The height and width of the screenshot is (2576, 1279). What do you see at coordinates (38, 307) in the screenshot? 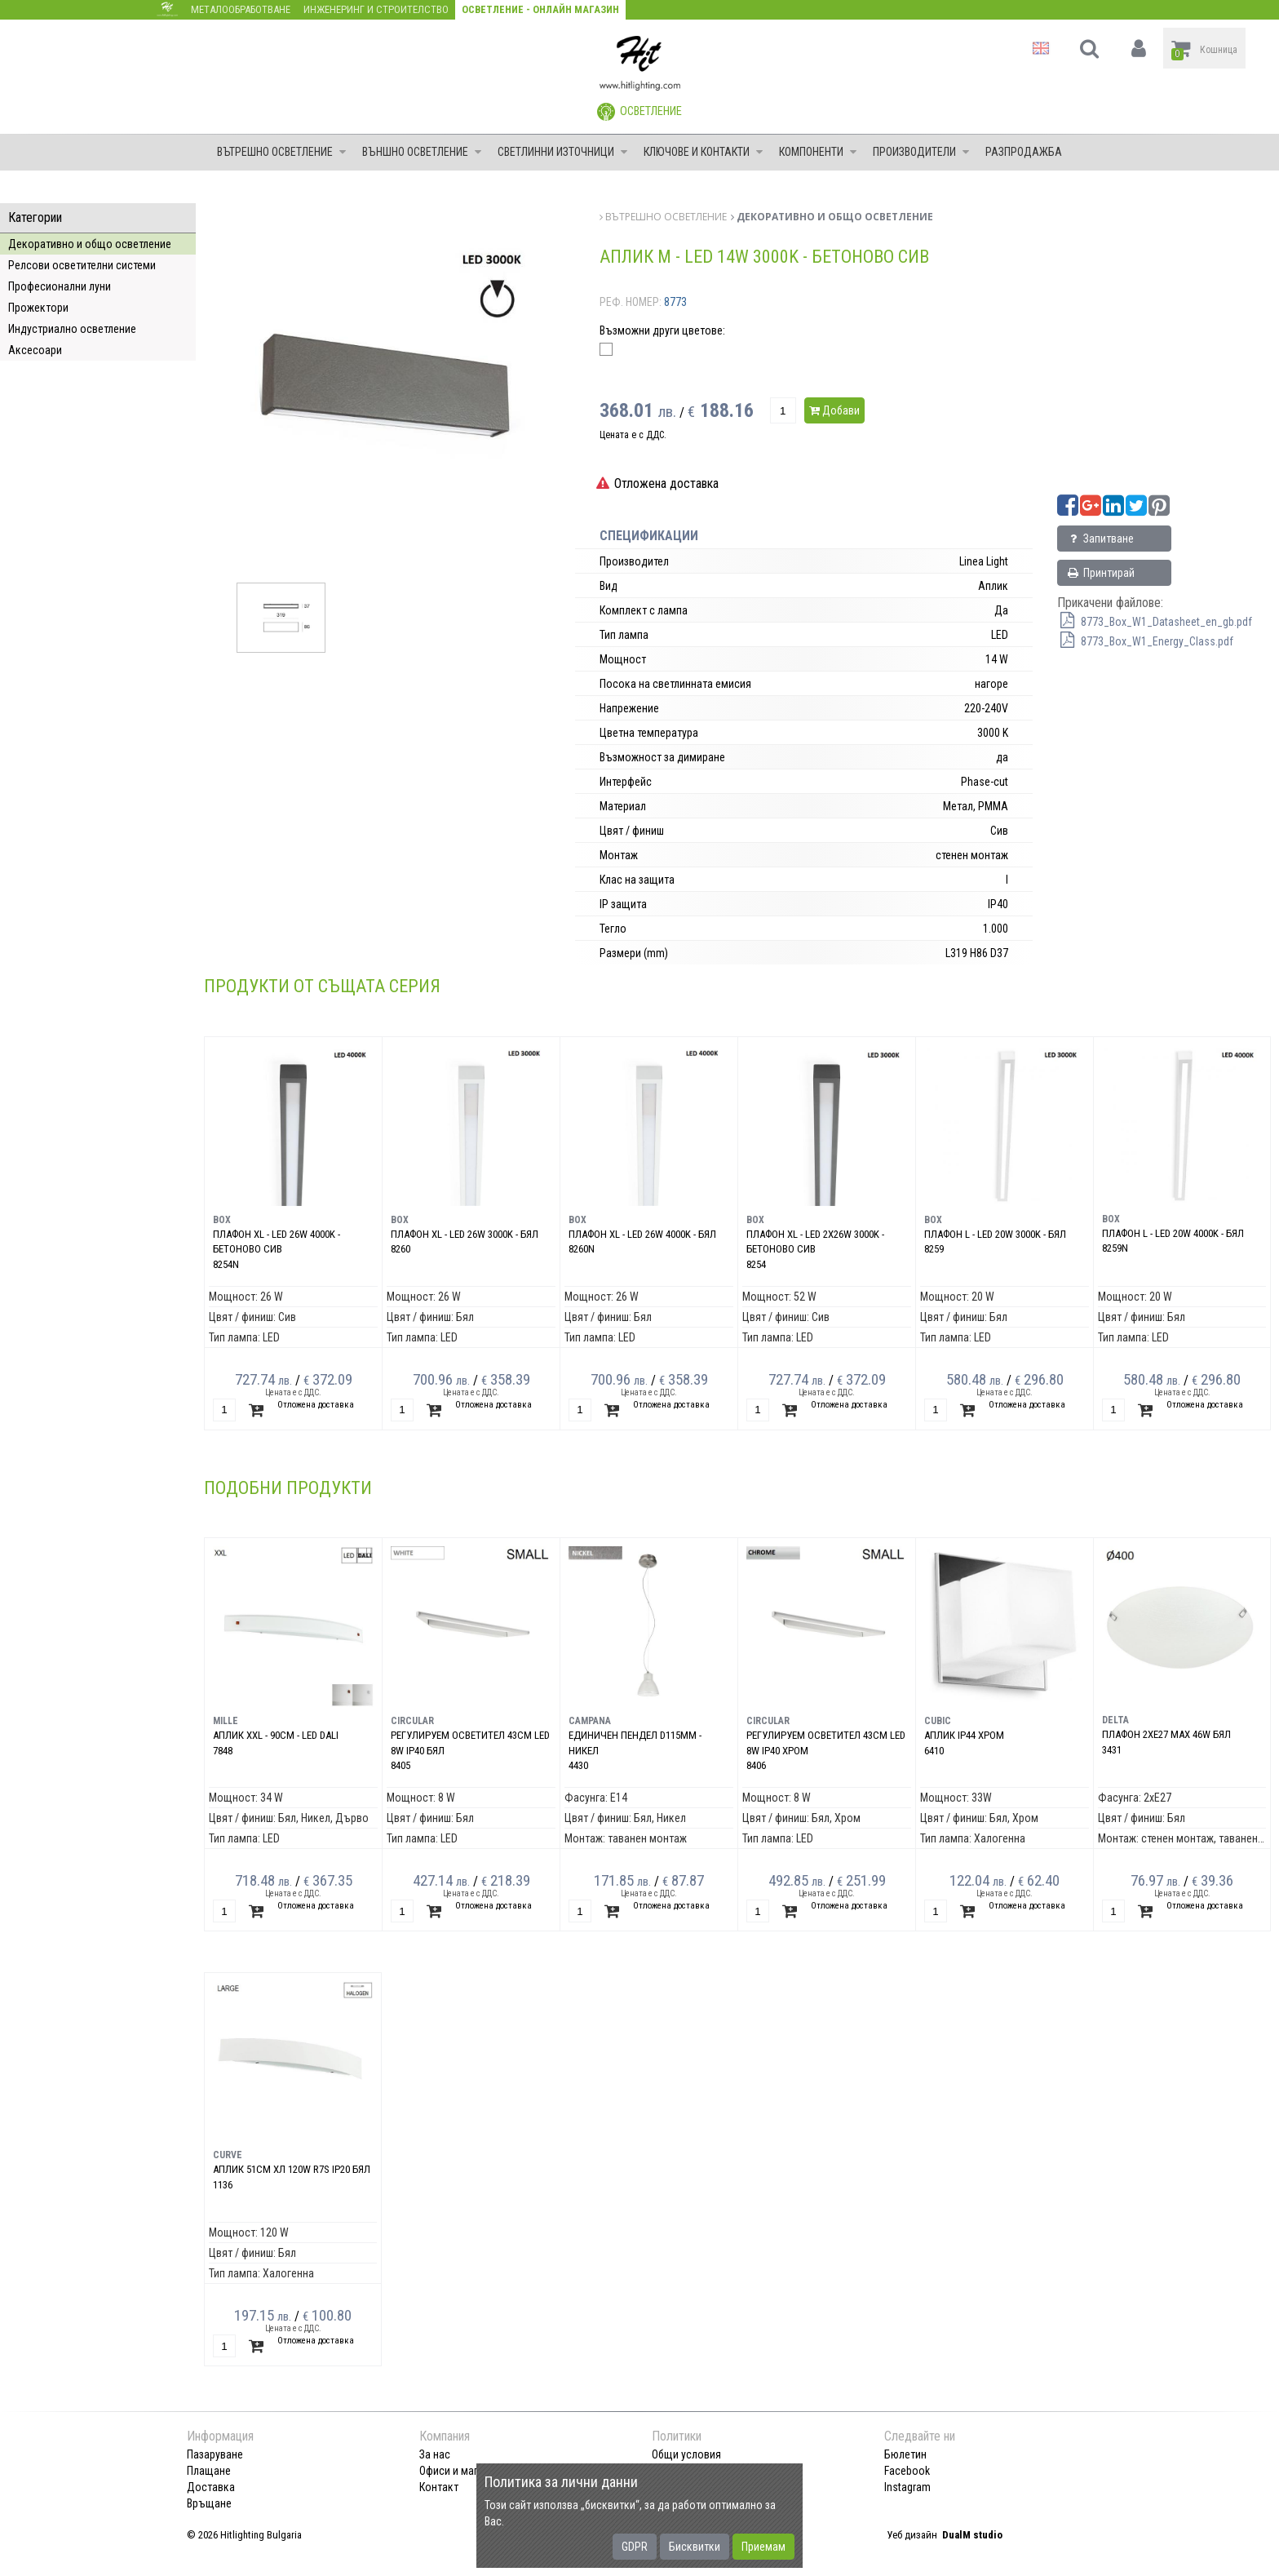
I see `Прожектори` at bounding box center [38, 307].